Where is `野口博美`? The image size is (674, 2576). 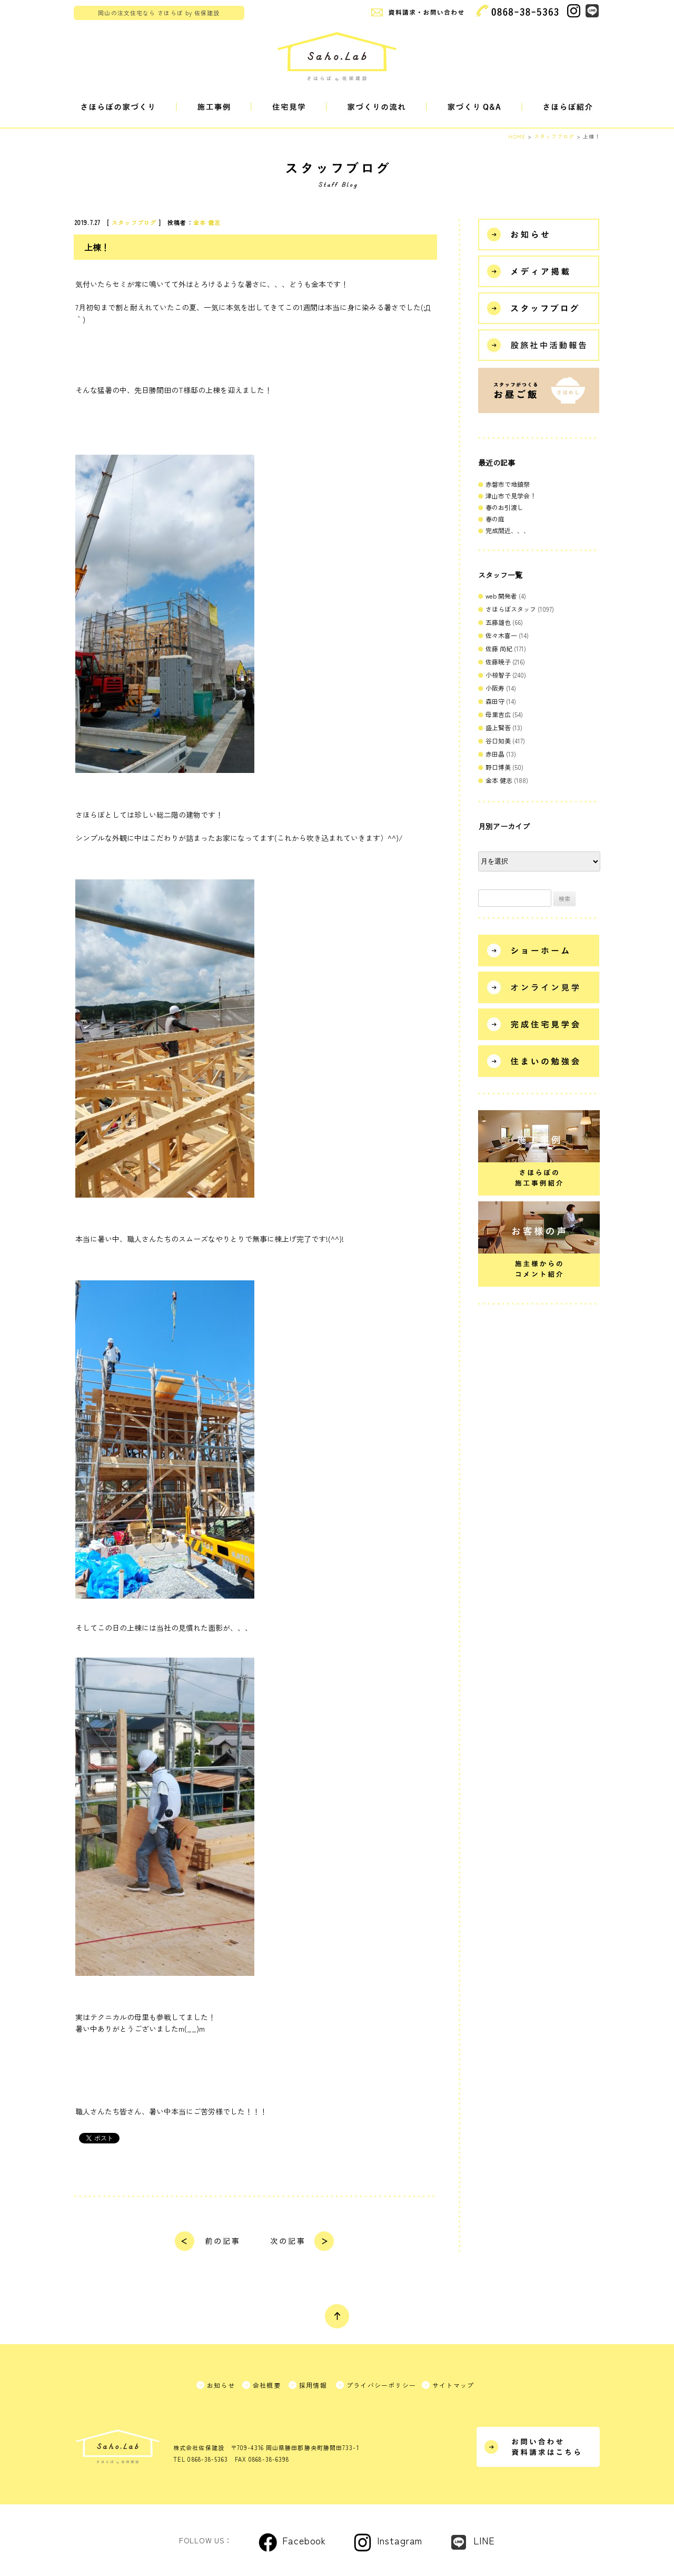 野口博美 is located at coordinates (498, 766).